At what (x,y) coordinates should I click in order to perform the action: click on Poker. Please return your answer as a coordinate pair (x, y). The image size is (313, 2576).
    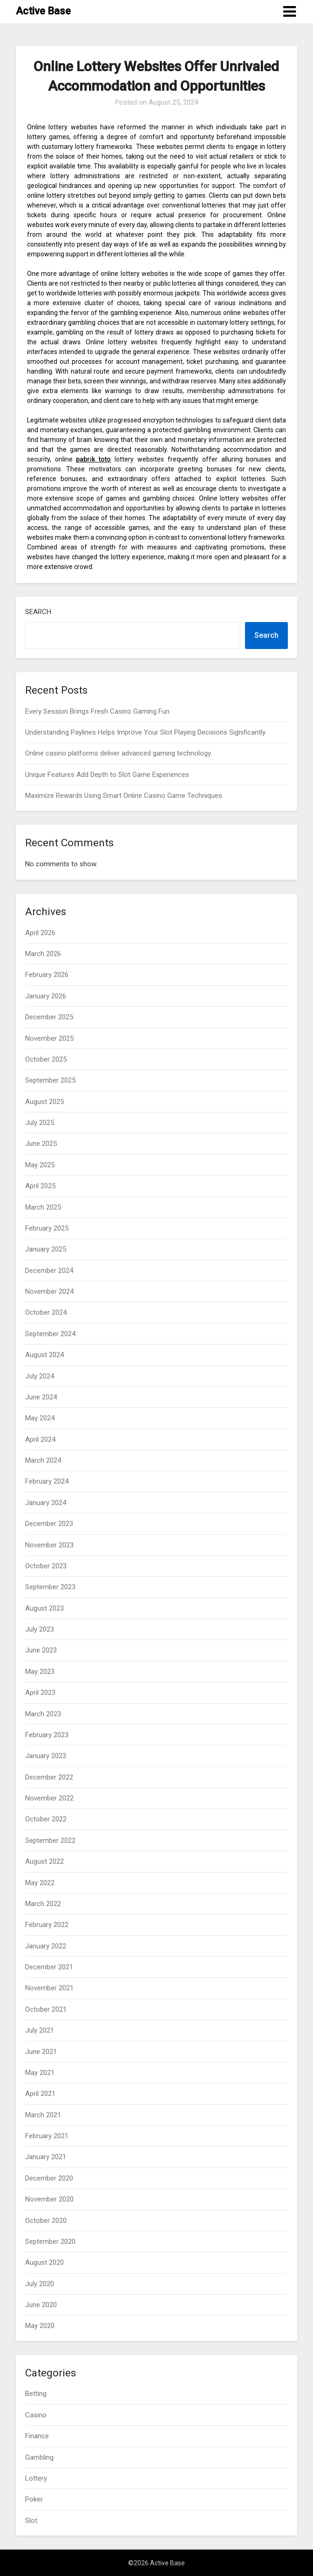
    Looking at the image, I should click on (34, 2499).